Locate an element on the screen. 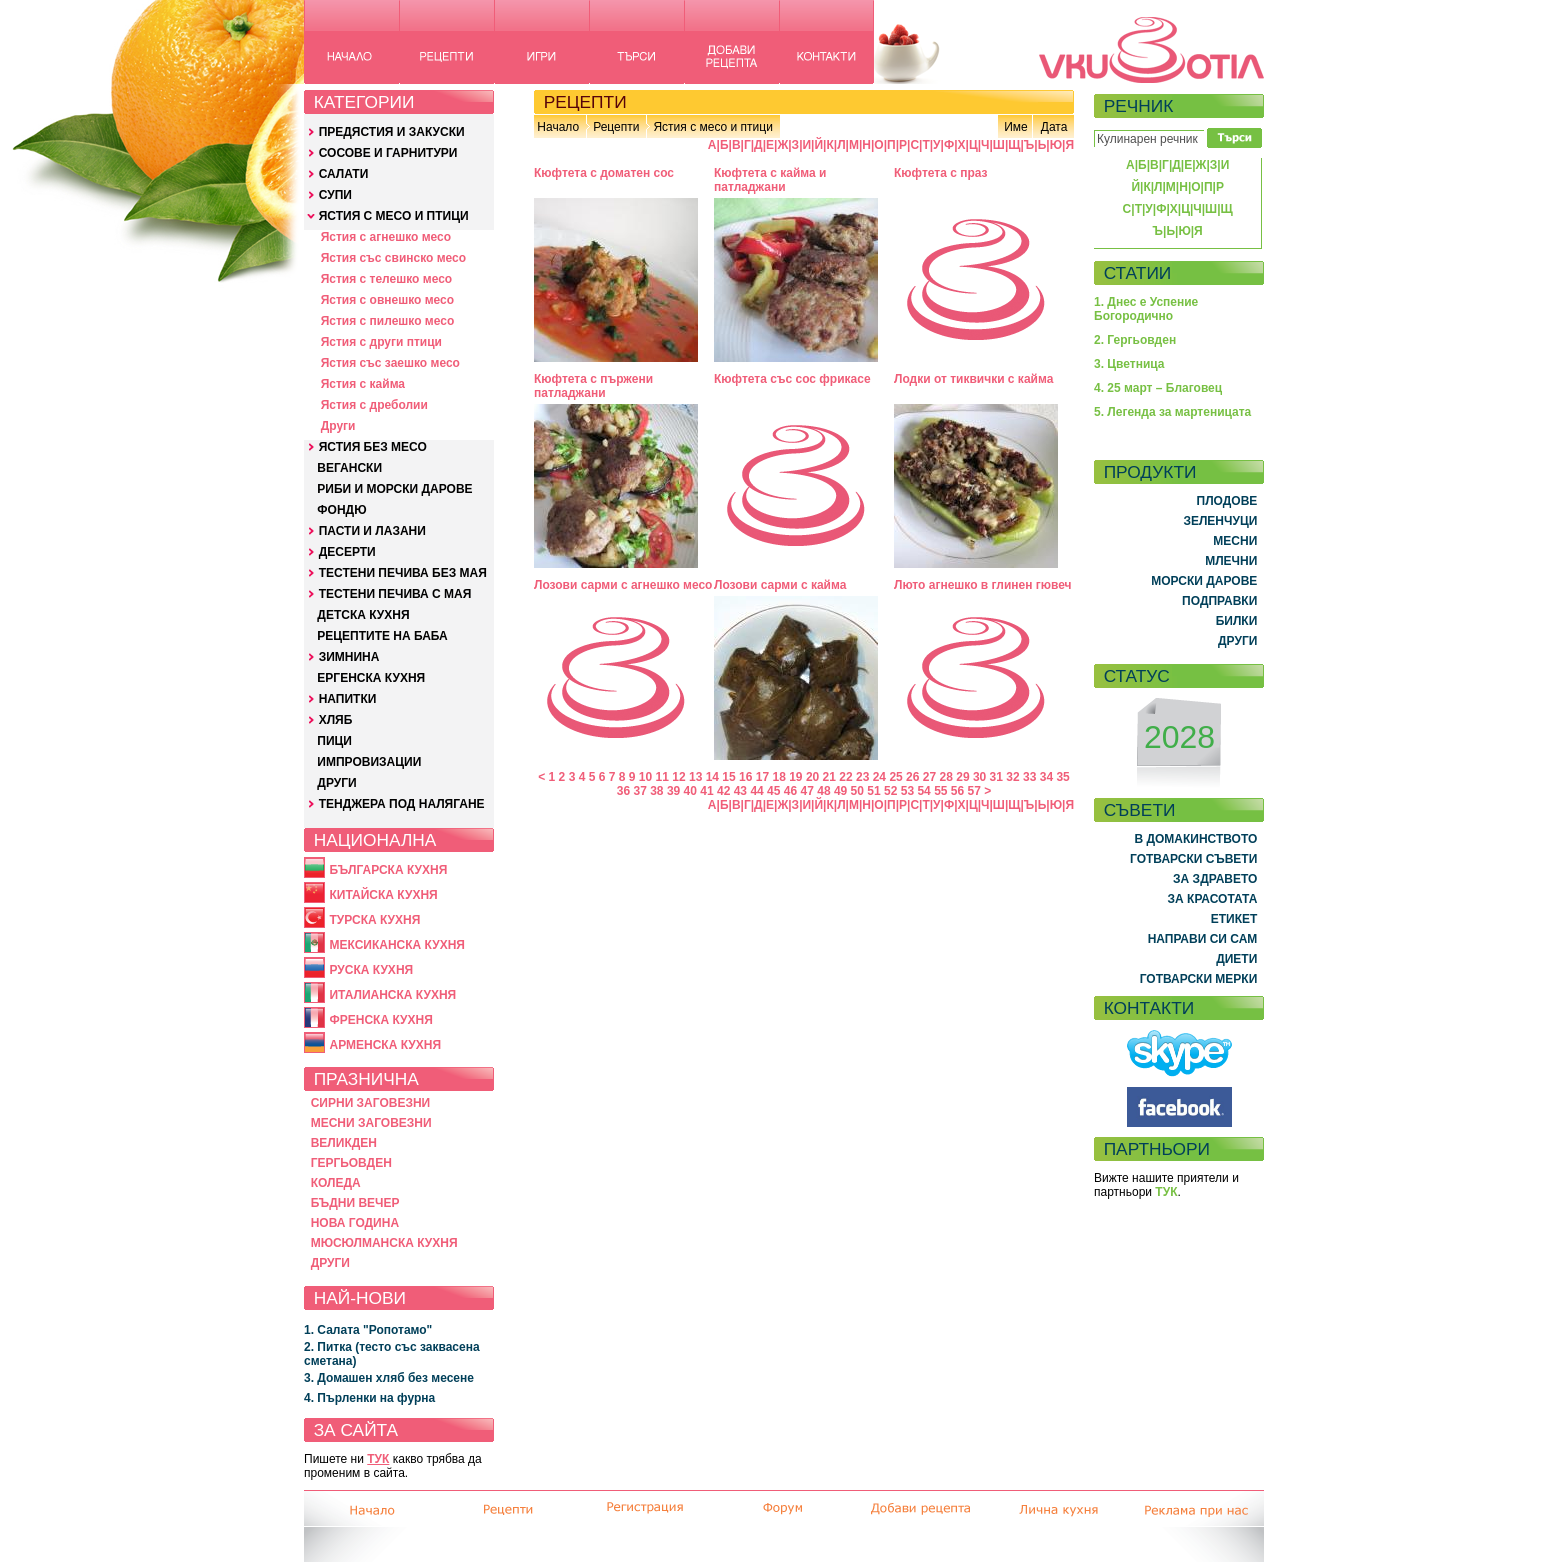  23 is located at coordinates (862, 777).